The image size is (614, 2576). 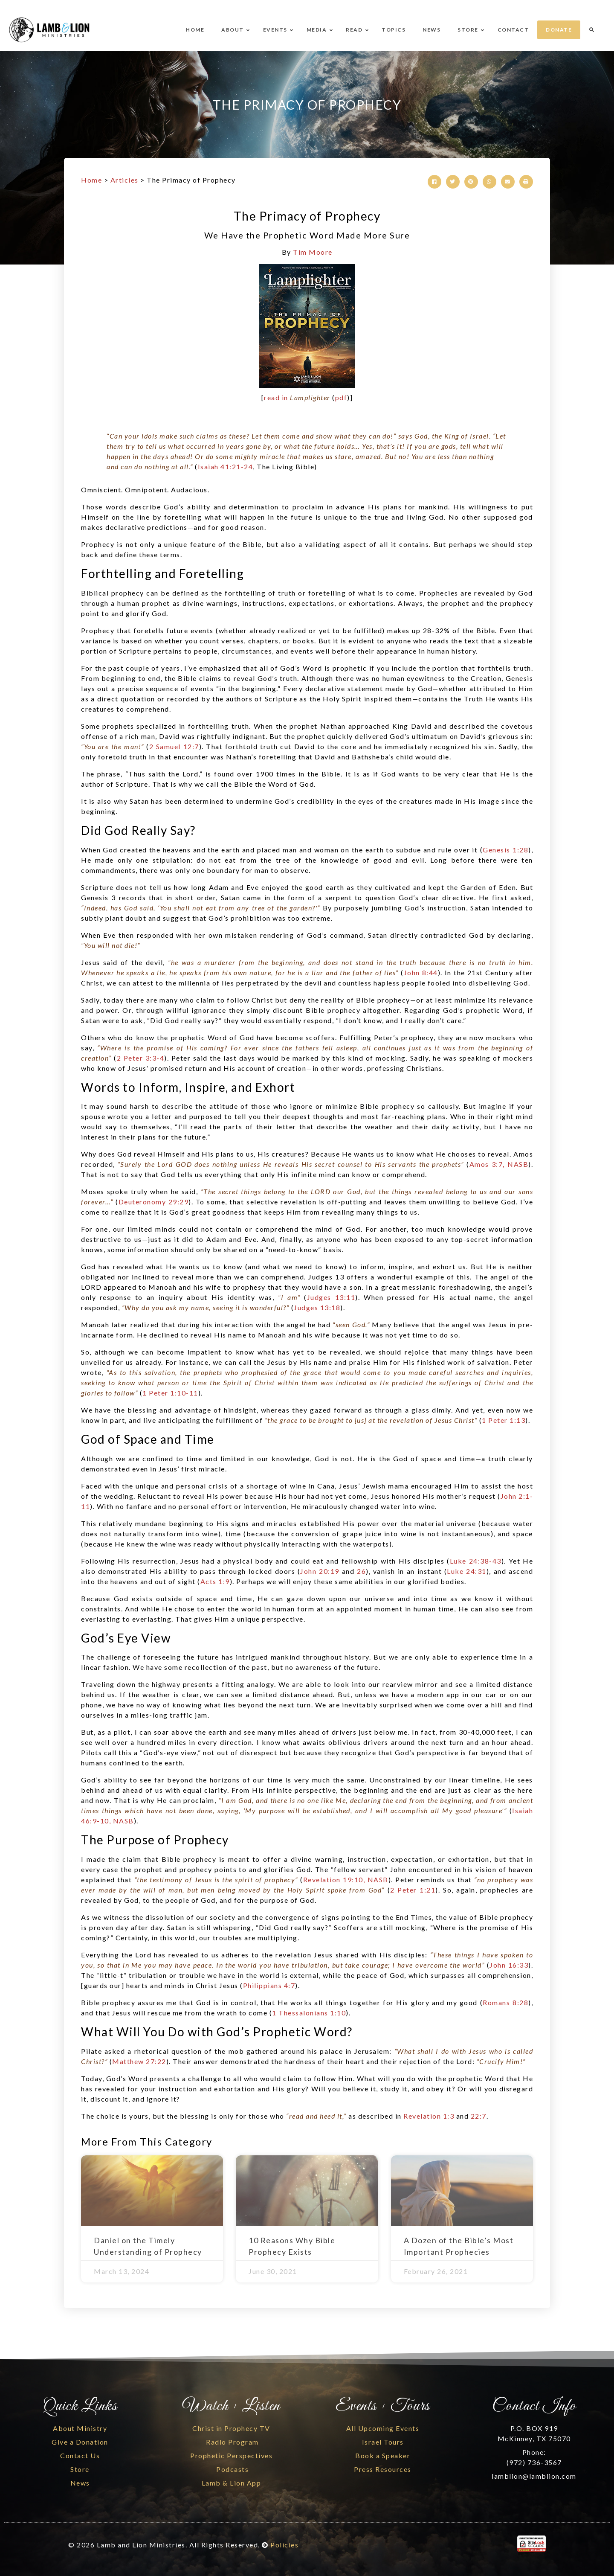 I want to click on Genesis 1:28, so click(x=505, y=850).